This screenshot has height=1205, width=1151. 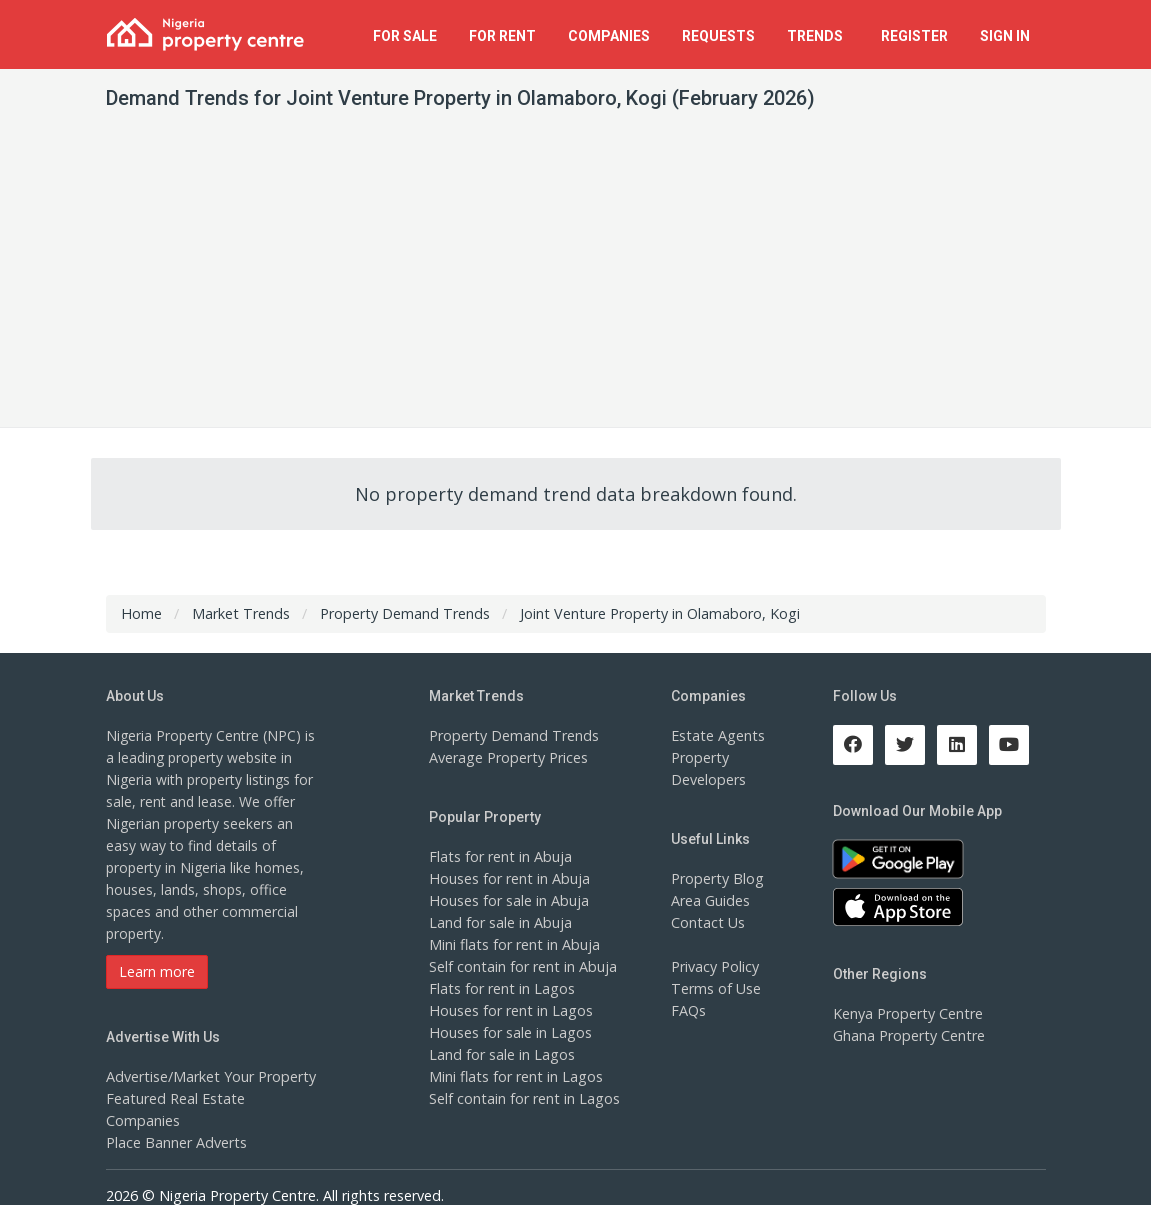 What do you see at coordinates (716, 878) in the screenshot?
I see `Property Blog` at bounding box center [716, 878].